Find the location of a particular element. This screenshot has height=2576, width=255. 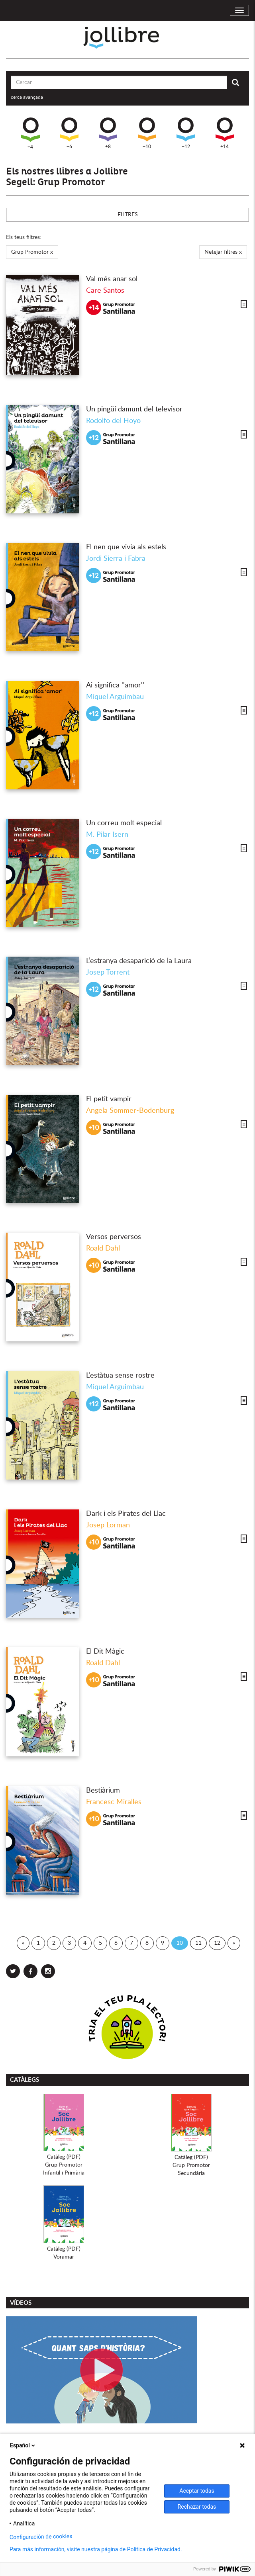

+6 is located at coordinates (69, 133).